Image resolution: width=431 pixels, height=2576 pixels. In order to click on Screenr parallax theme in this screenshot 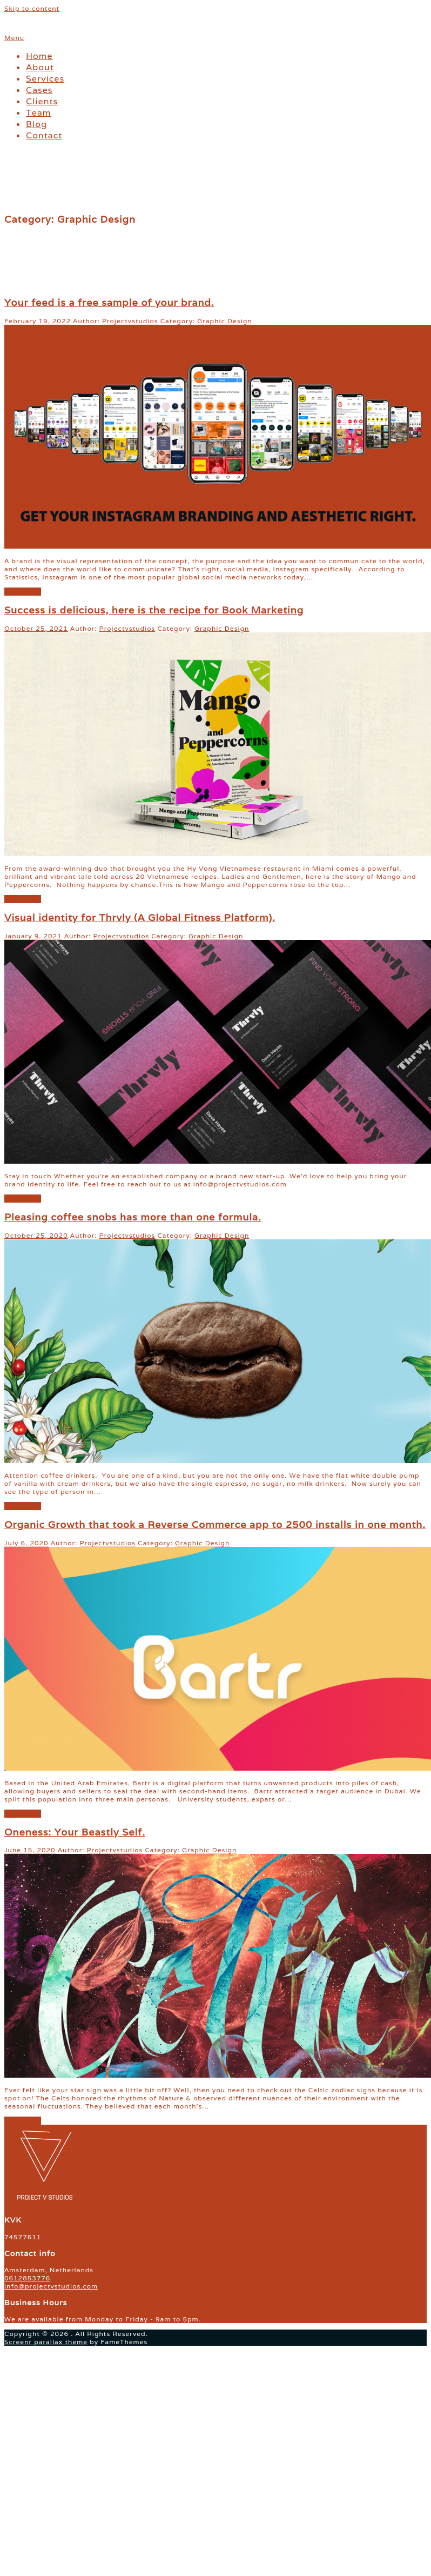, I will do `click(45, 2342)`.